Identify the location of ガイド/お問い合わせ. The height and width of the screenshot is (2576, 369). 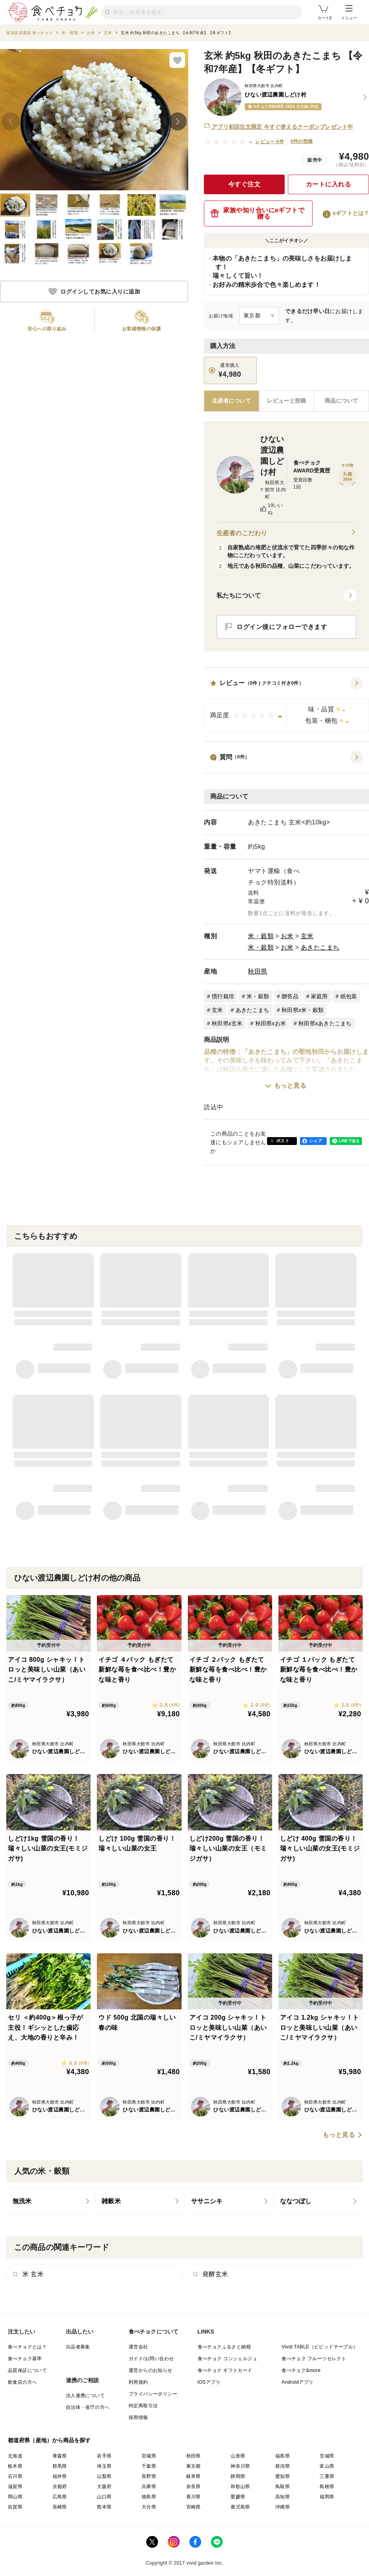
(151, 2358).